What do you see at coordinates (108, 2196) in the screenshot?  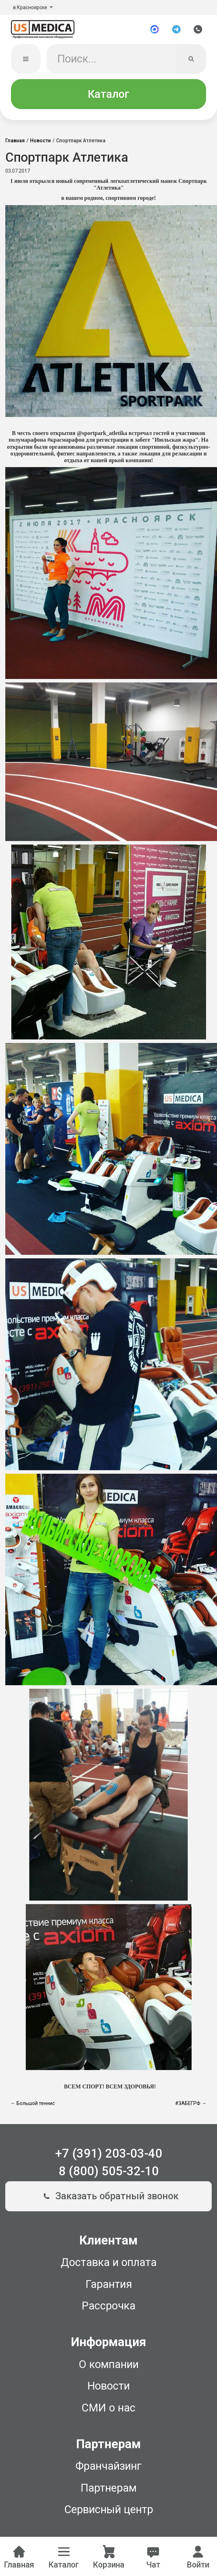 I see `Заказать обратный звонок` at bounding box center [108, 2196].